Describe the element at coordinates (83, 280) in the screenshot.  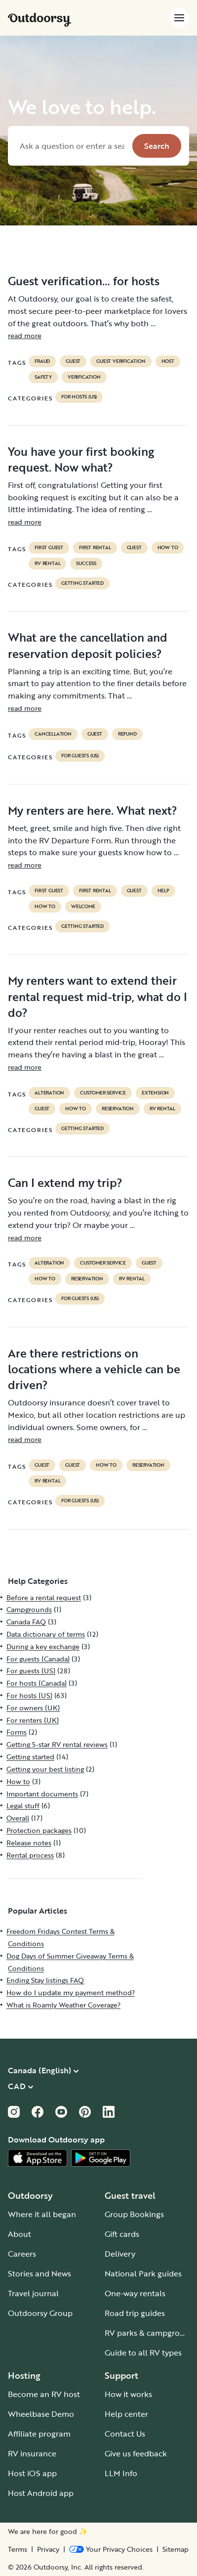
I see `Guest verification… for hosts` at that location.